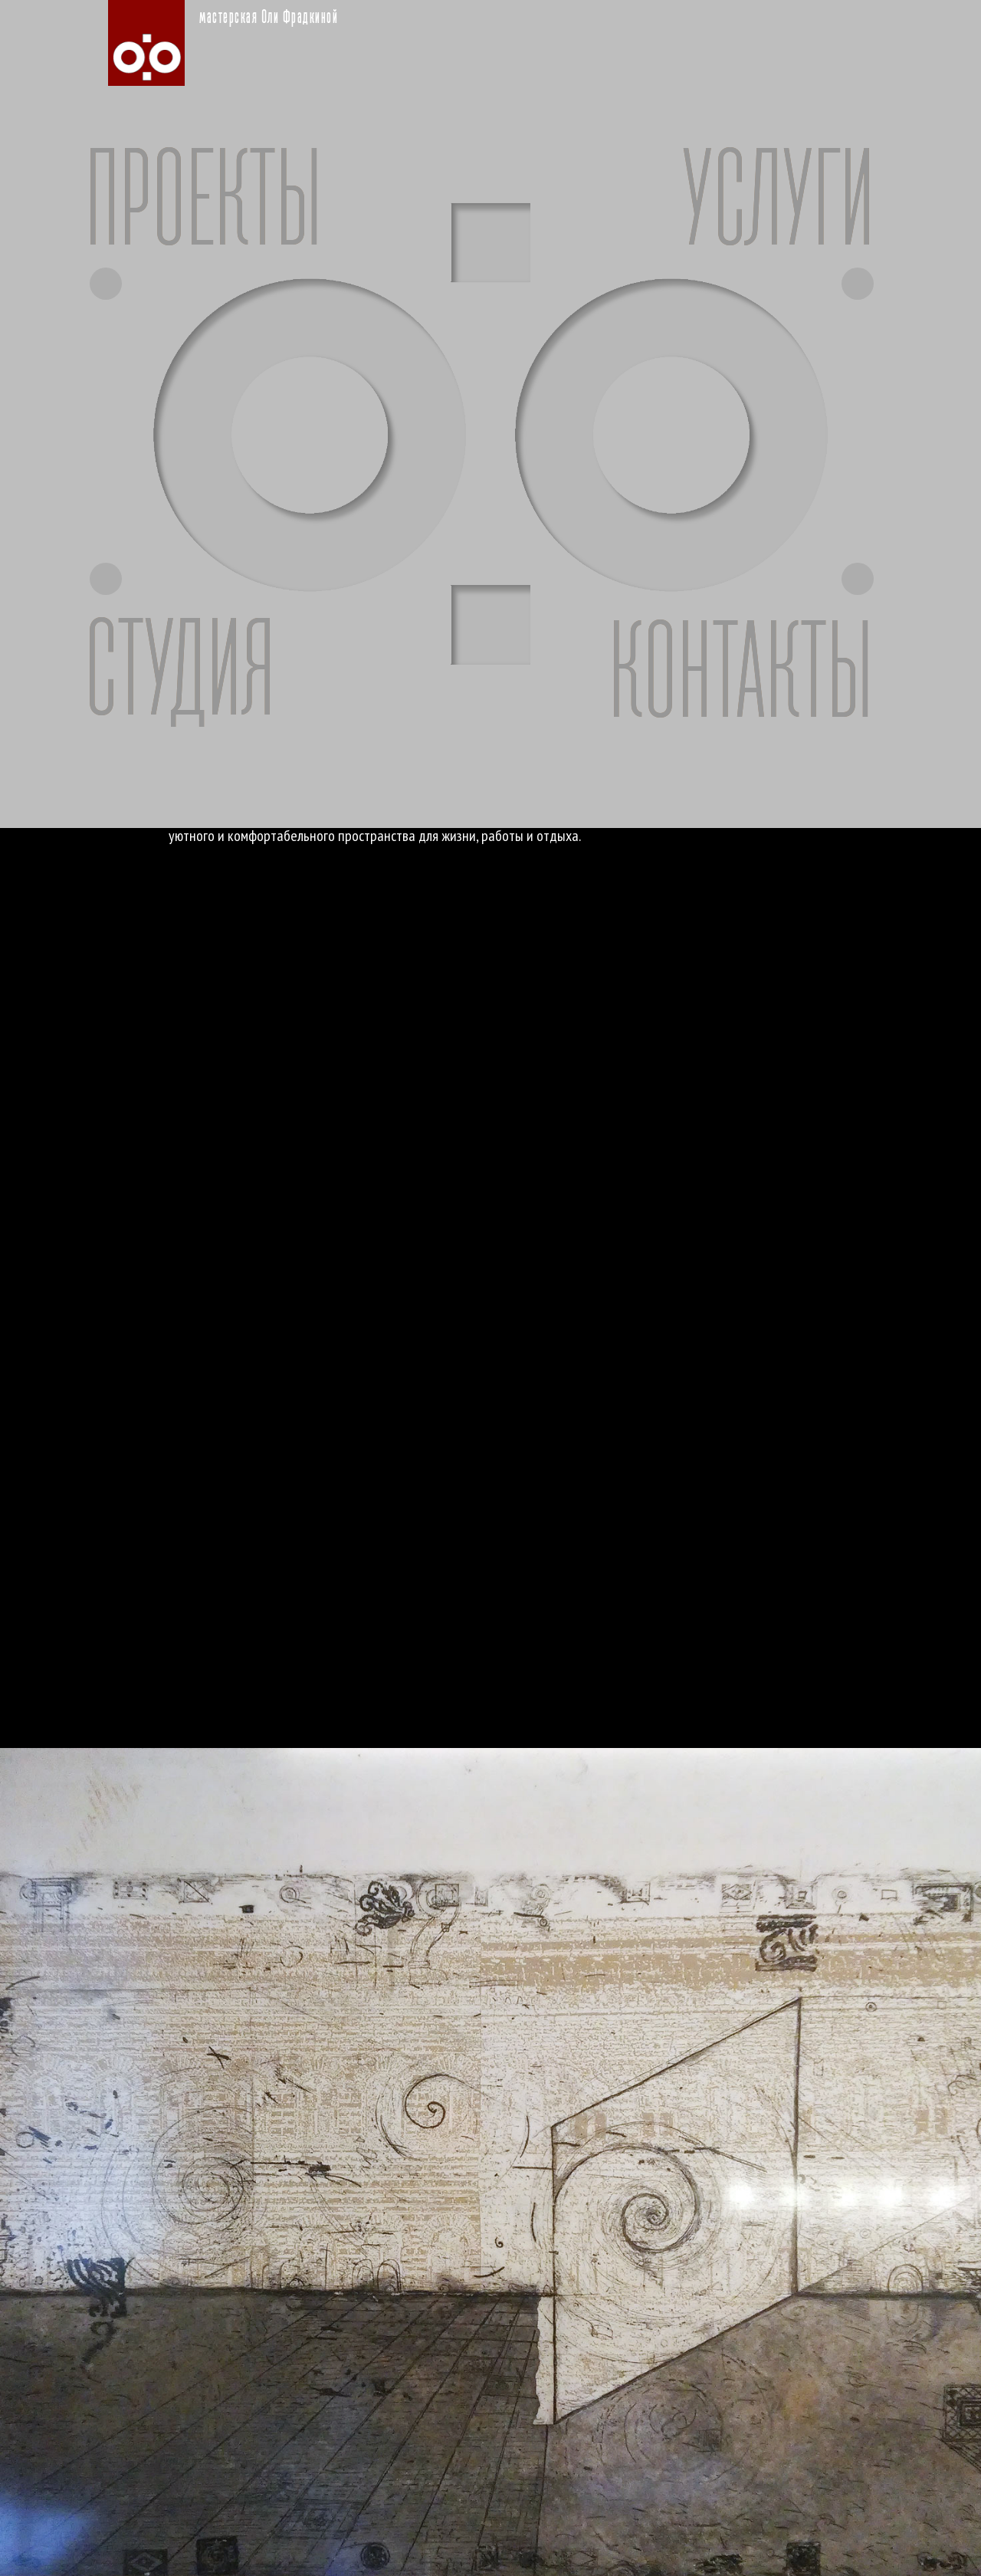 This screenshot has width=981, height=2576. I want to click on ПРОЕКТЫ, so click(203, 205).